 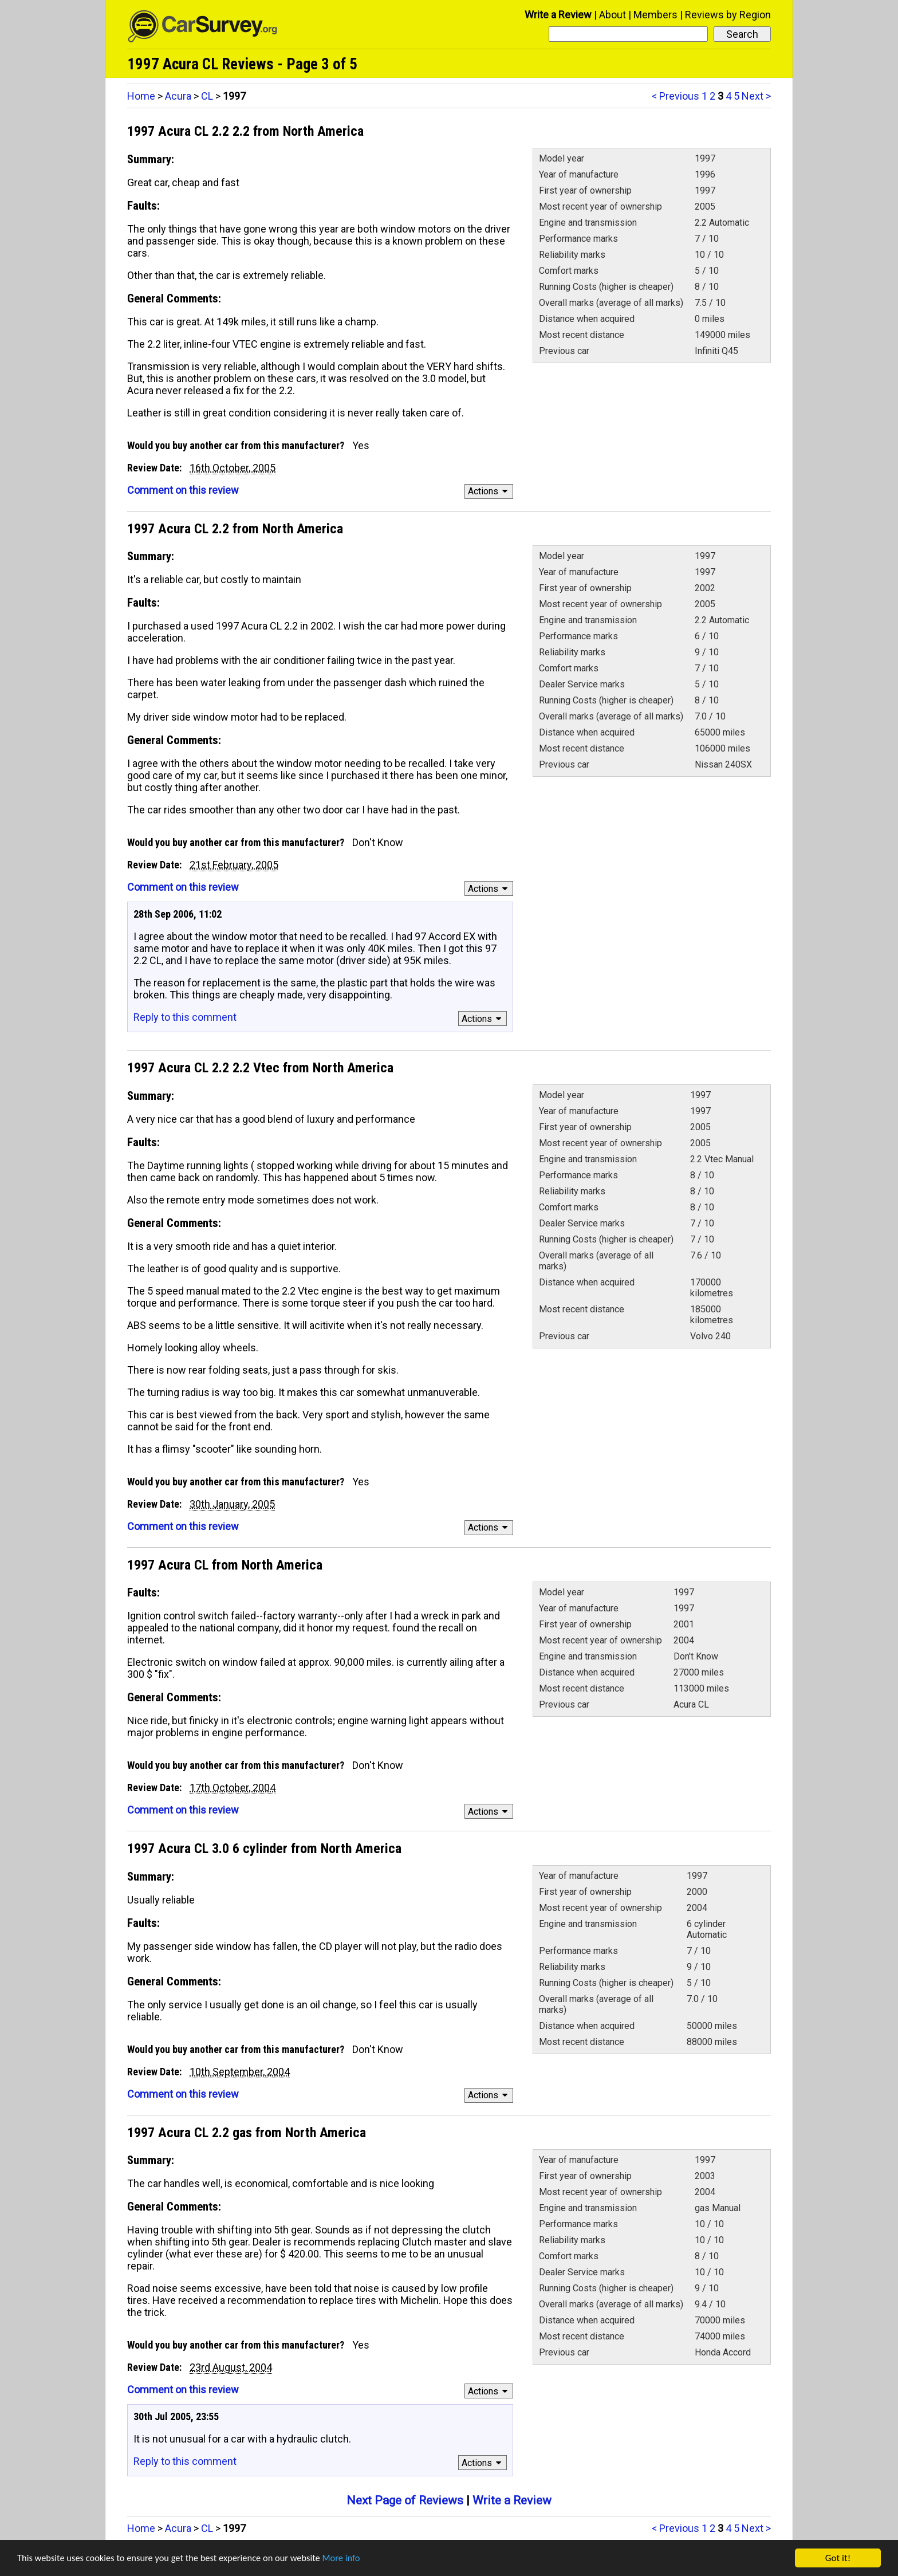 I want to click on Write a Review, so click(x=558, y=15).